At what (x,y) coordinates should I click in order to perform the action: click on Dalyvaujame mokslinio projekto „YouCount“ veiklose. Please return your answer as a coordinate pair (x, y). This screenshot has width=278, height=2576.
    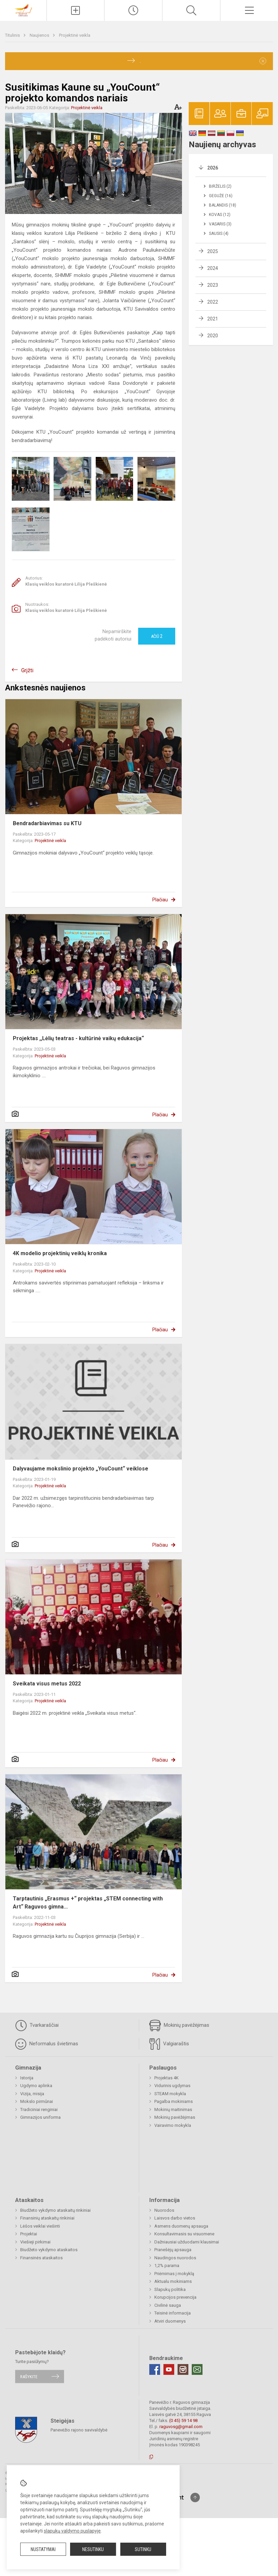
    Looking at the image, I should click on (80, 1468).